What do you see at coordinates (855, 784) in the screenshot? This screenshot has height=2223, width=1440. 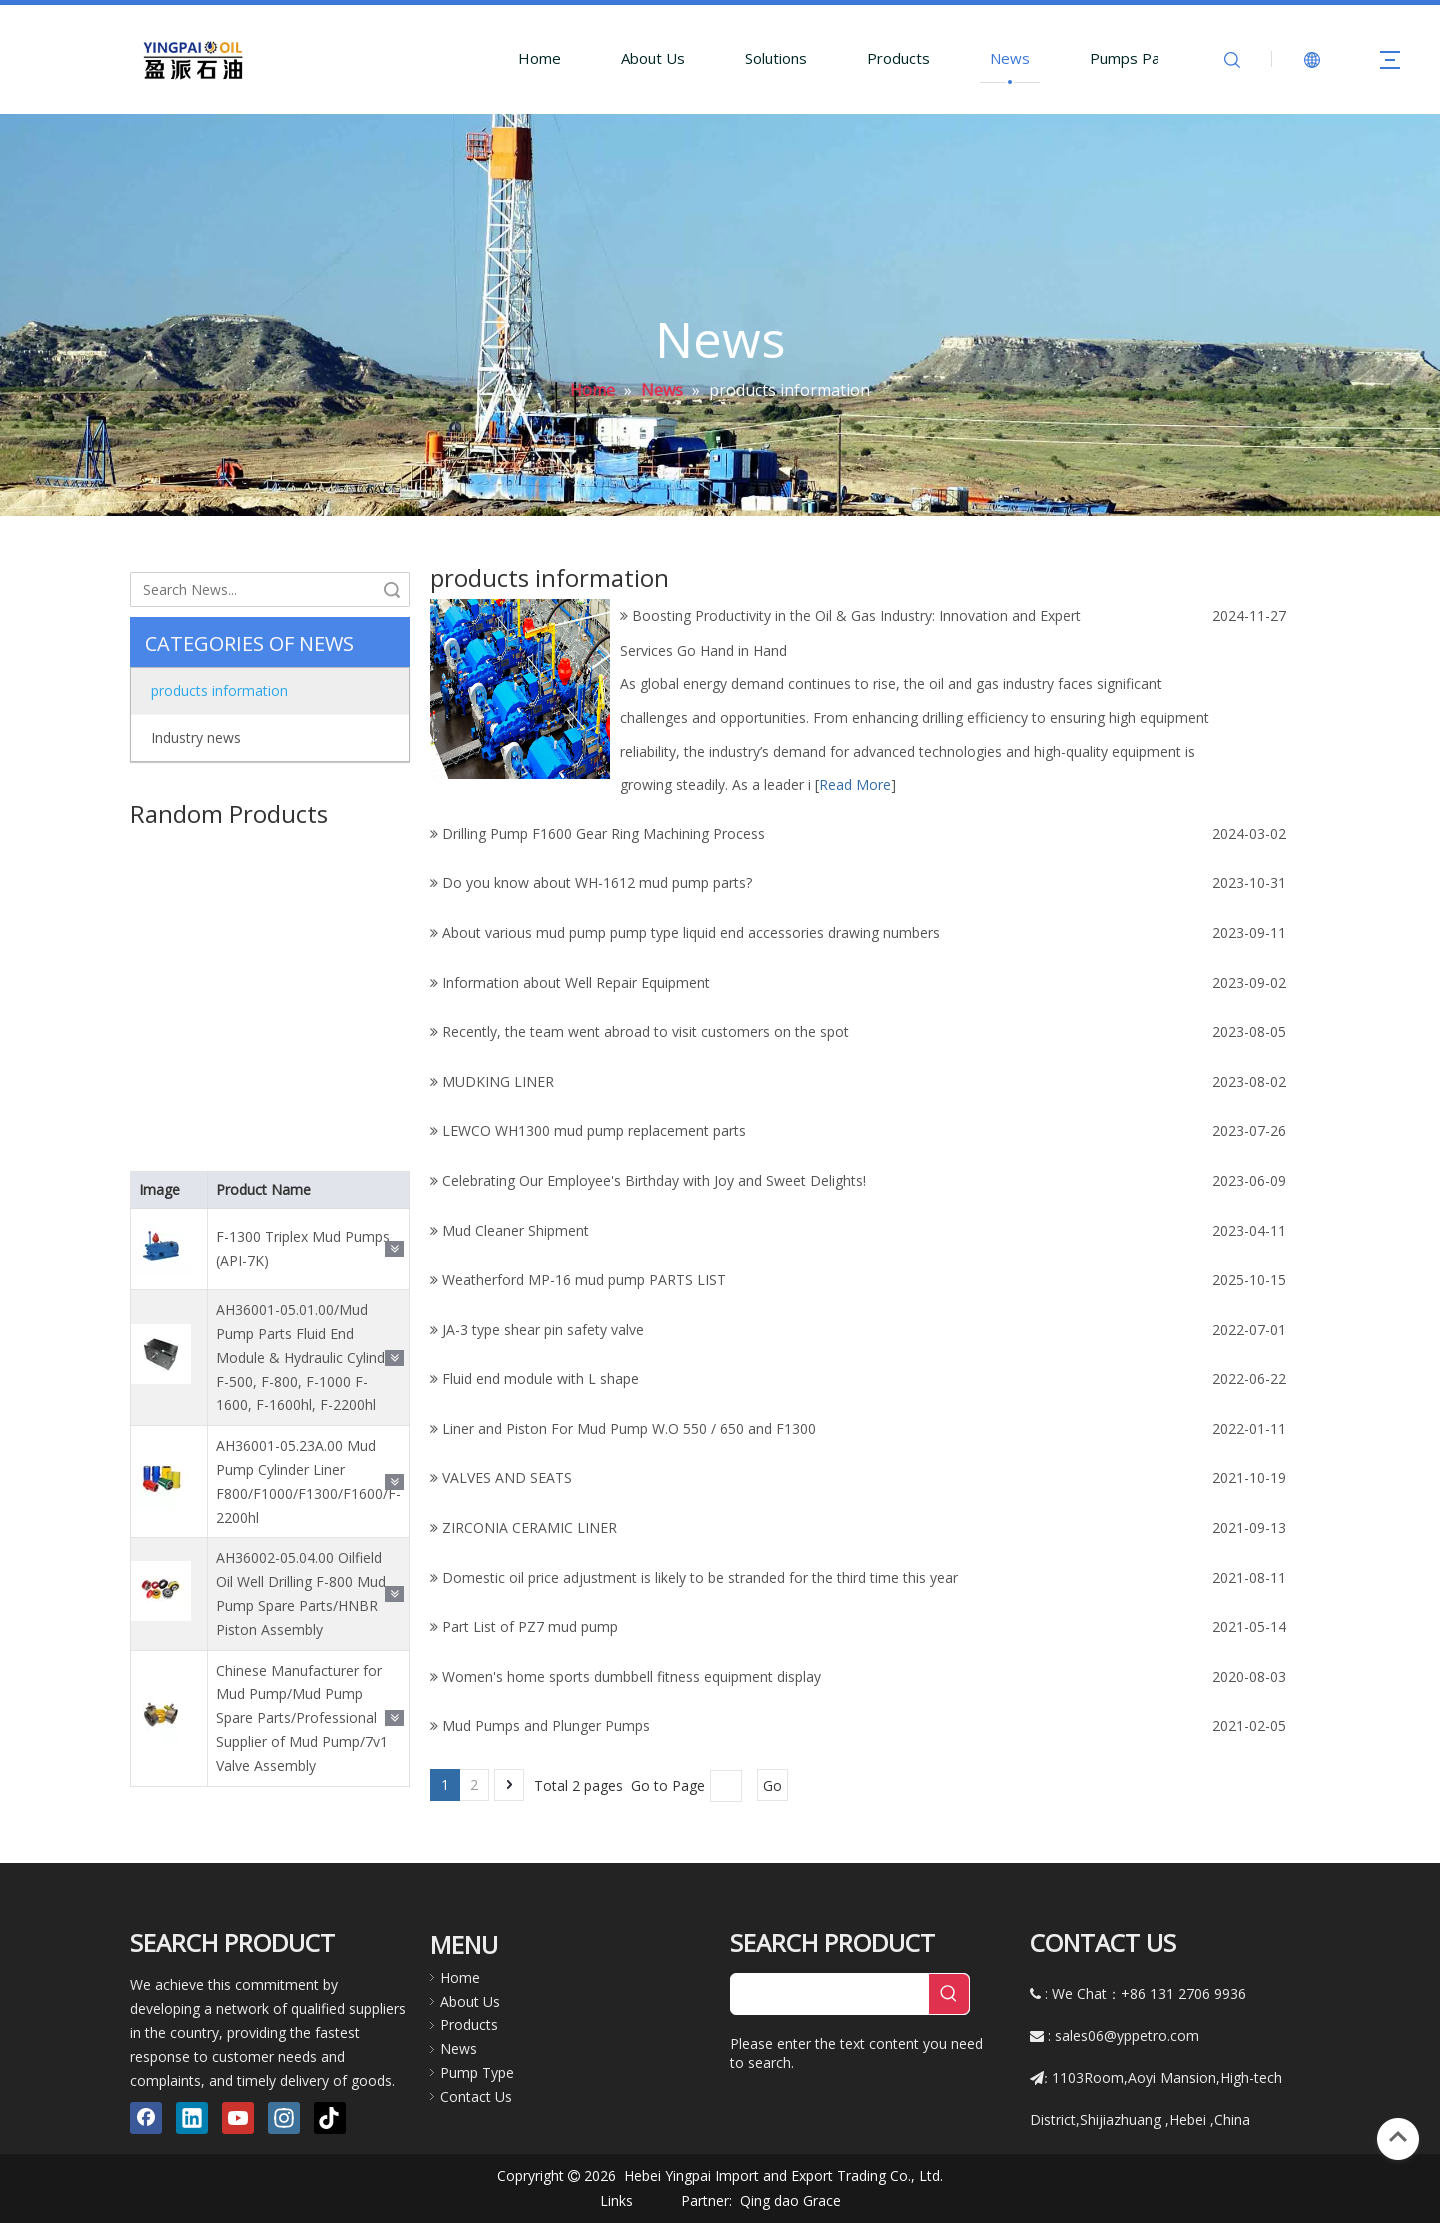 I see `Read More` at bounding box center [855, 784].